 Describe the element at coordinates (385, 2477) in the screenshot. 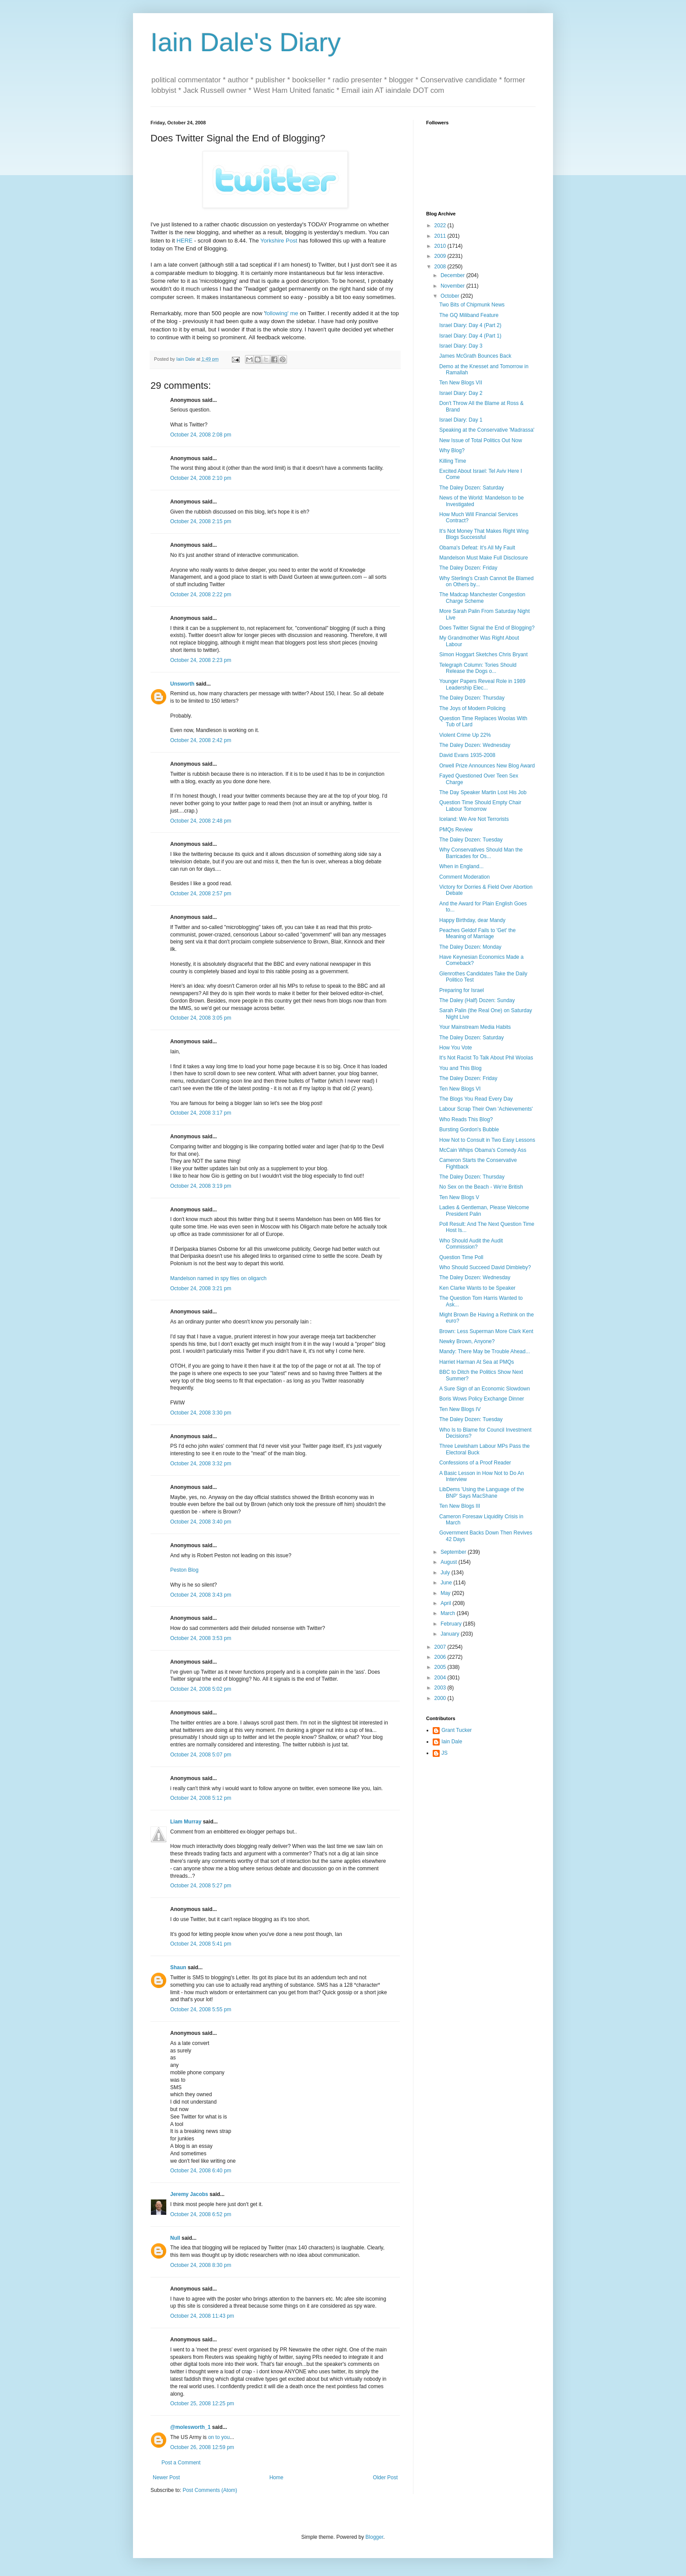

I see `Older Post` at that location.